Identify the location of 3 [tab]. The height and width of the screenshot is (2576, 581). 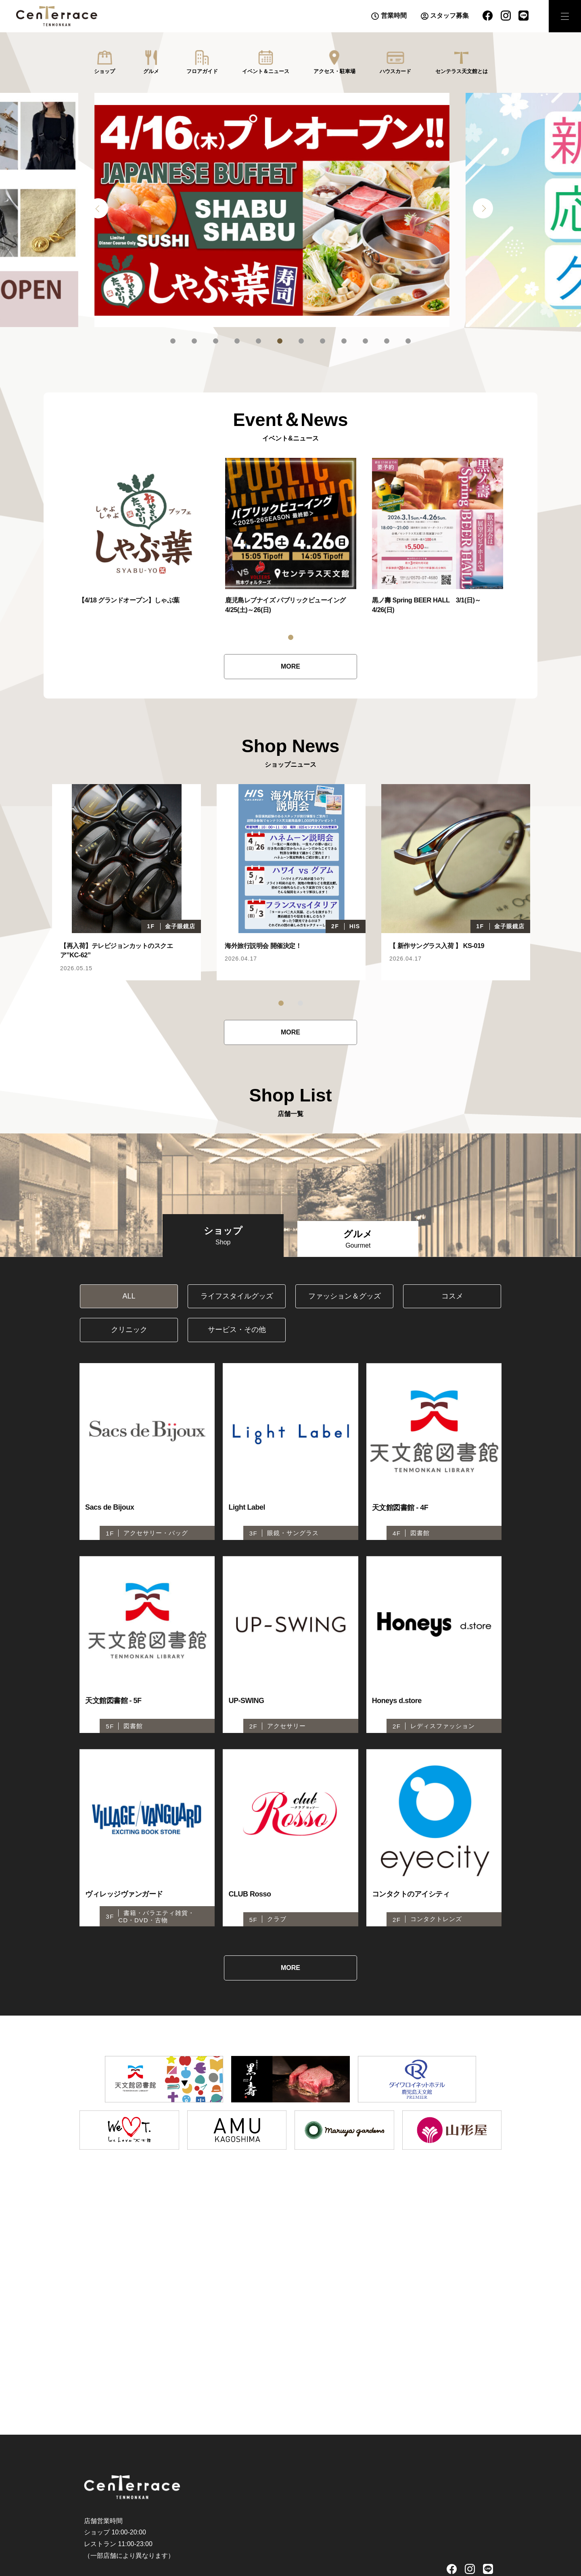
(215, 341).